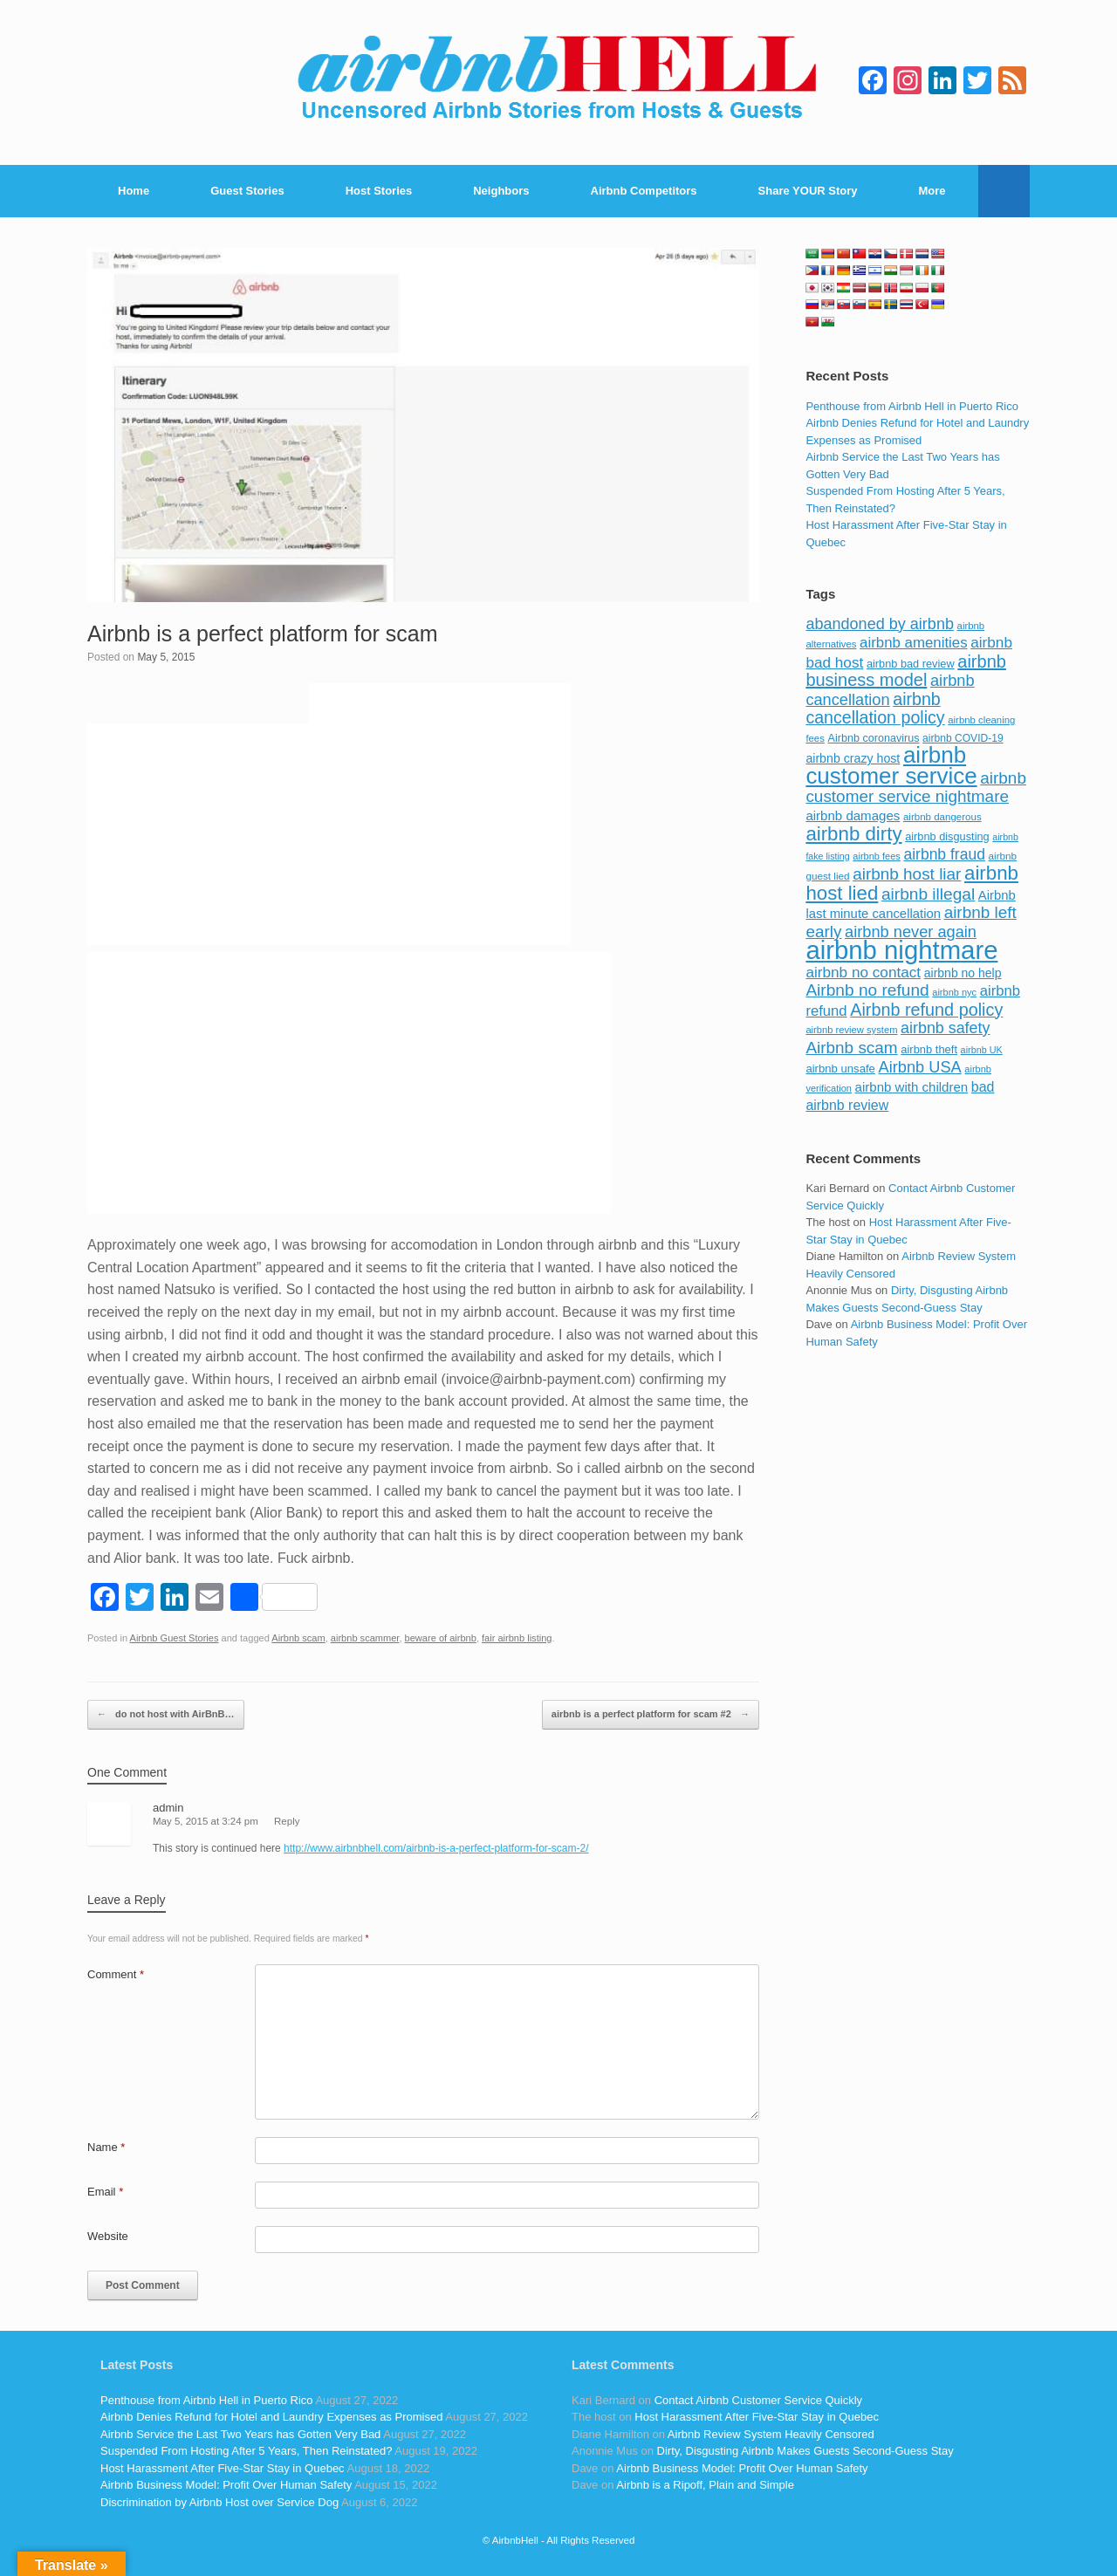  What do you see at coordinates (298, 1638) in the screenshot?
I see `Airbnb scam` at bounding box center [298, 1638].